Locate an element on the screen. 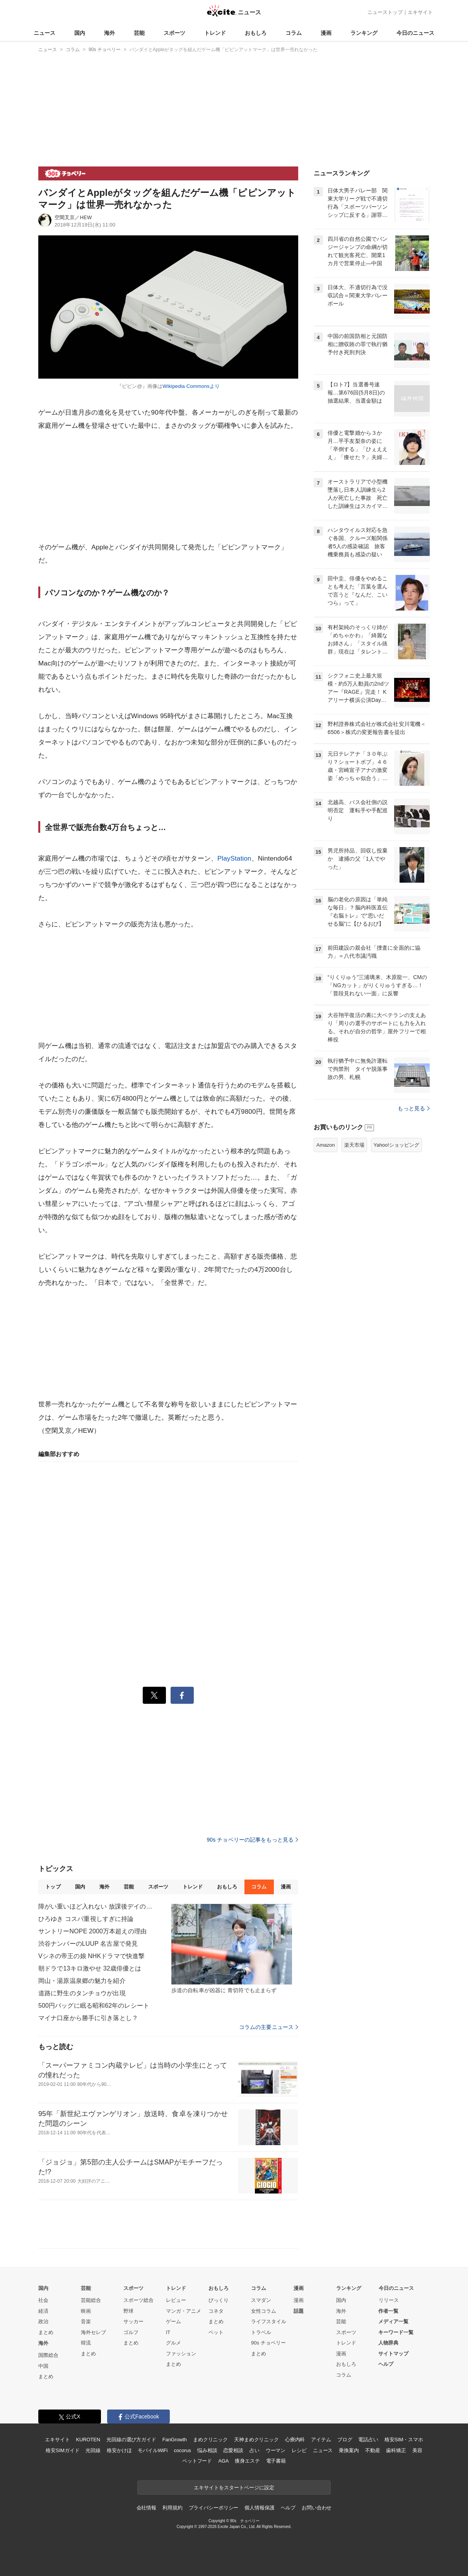 This screenshot has width=468, height=2576. 格安かけほ is located at coordinates (119, 2450).